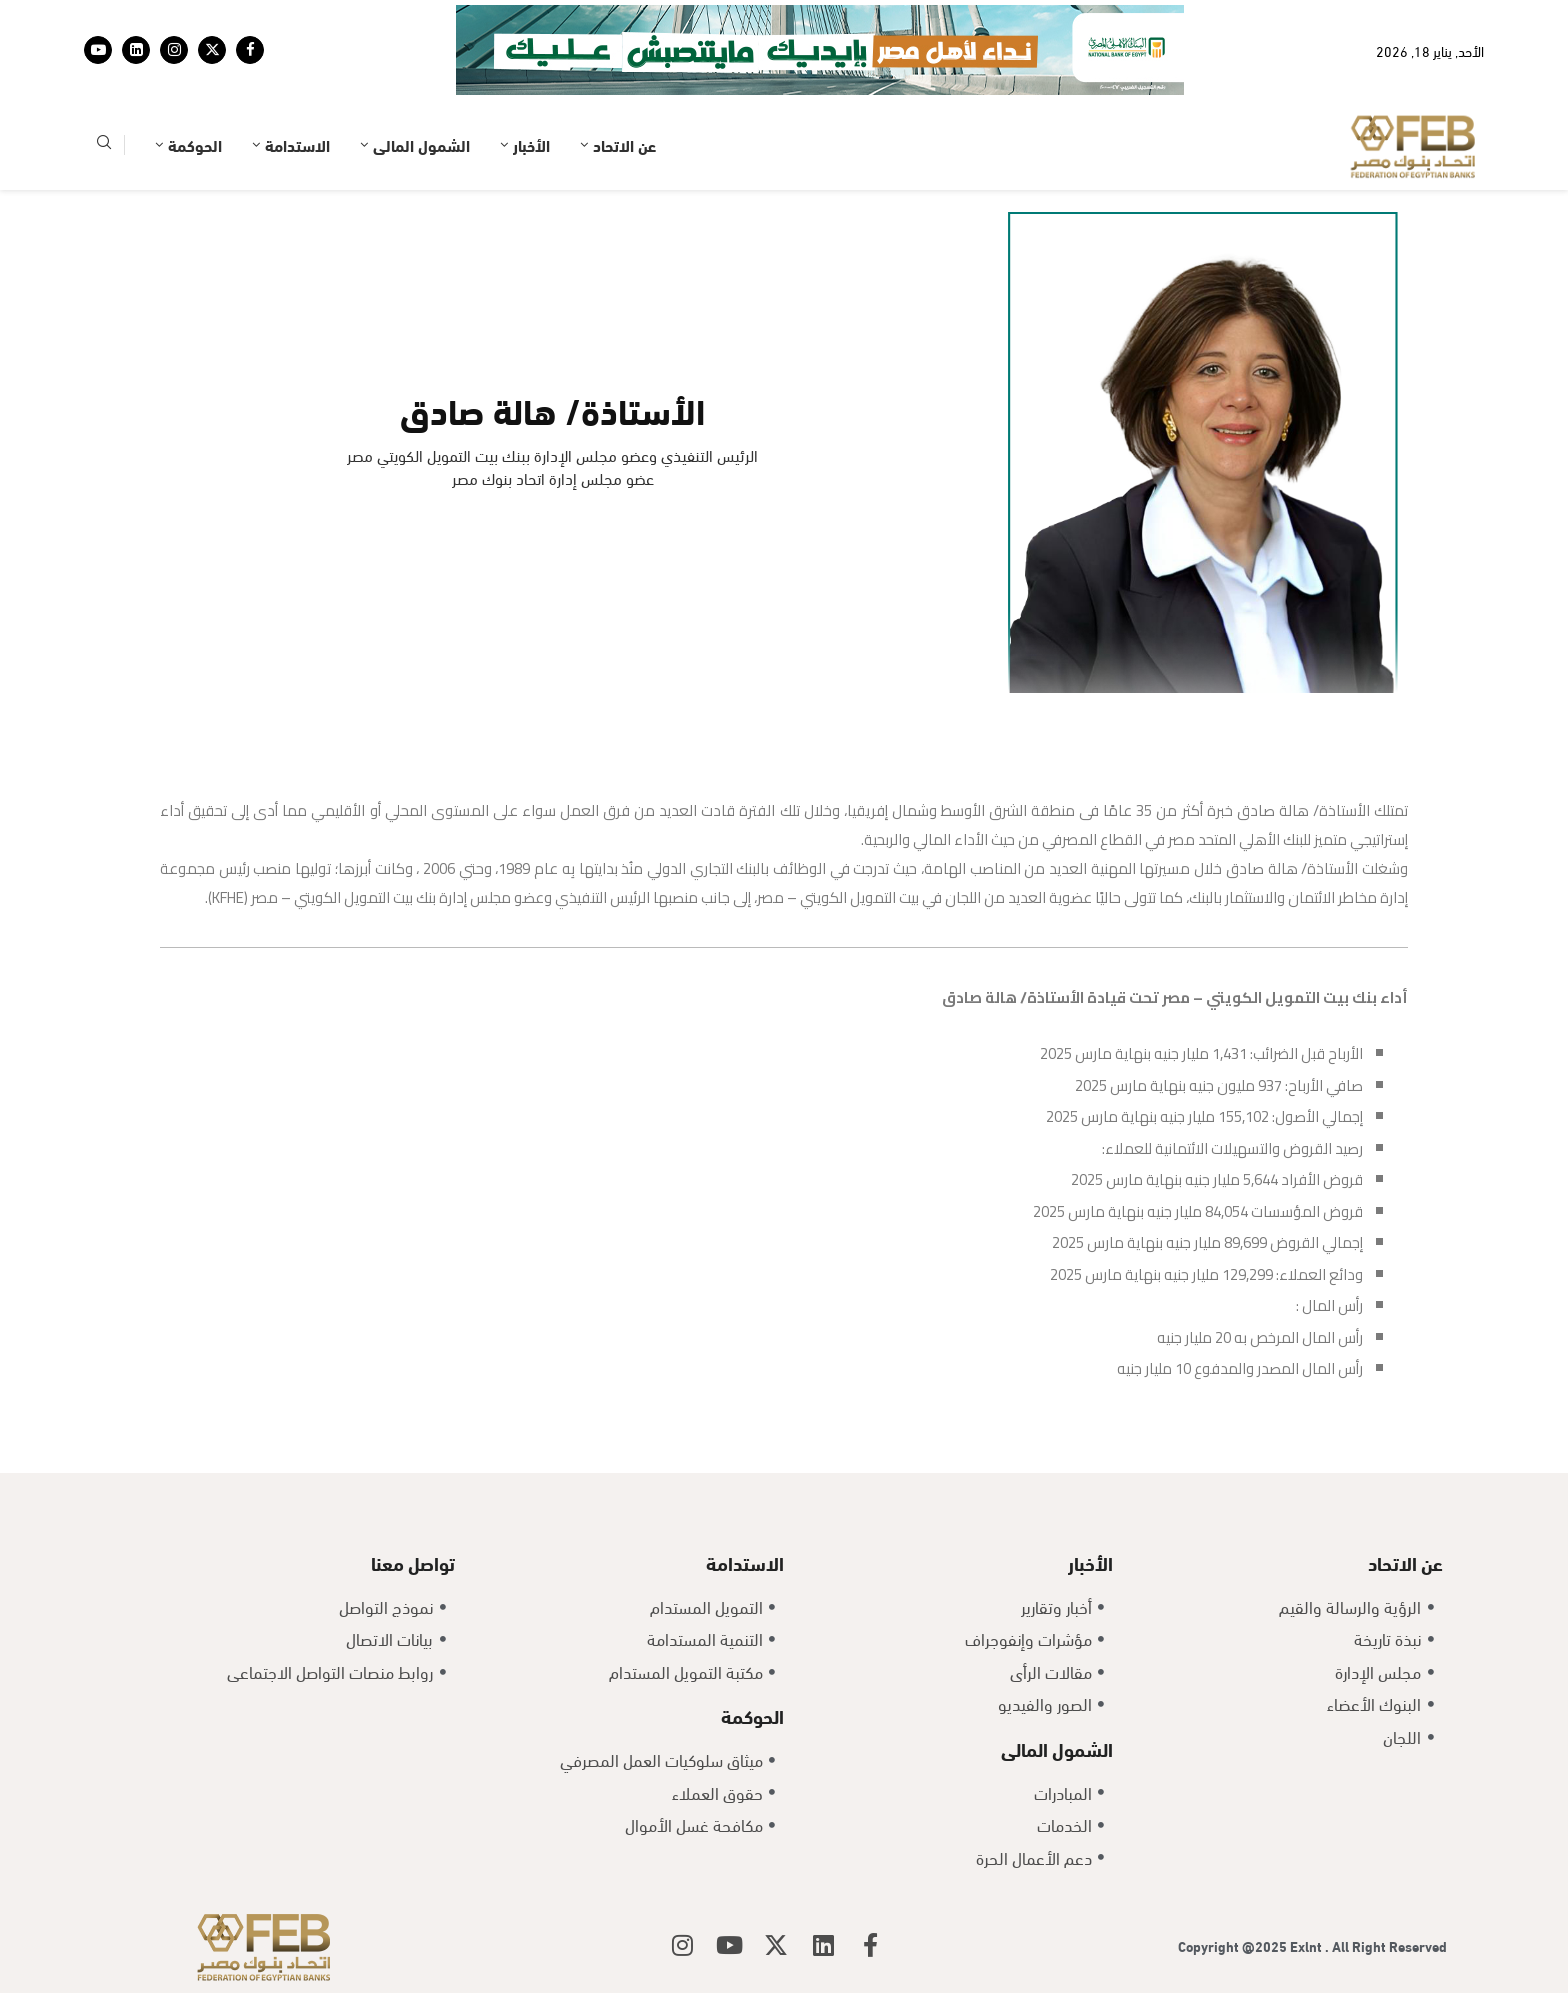 Image resolution: width=1568 pixels, height=1993 pixels. What do you see at coordinates (104, 145) in the screenshot?
I see `[Search]` at bounding box center [104, 145].